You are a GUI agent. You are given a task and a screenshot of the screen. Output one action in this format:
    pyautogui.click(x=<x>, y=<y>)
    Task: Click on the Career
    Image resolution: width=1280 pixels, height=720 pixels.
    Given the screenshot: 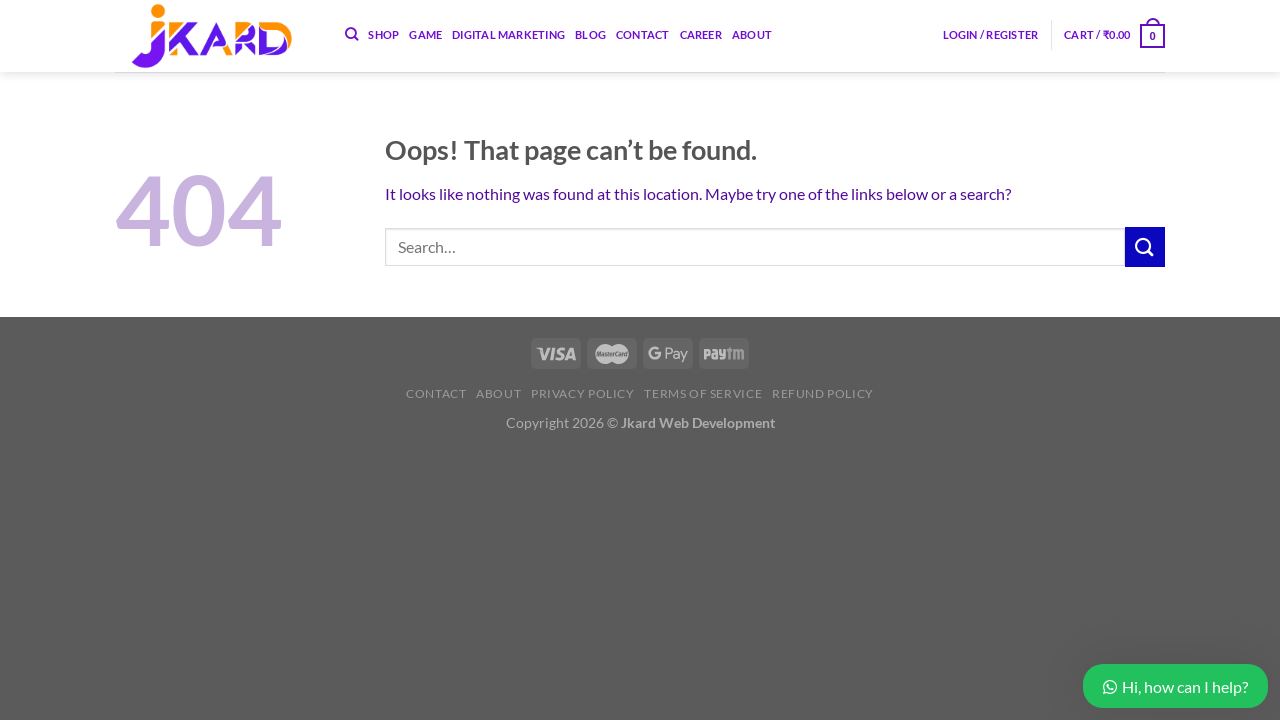 What is the action you would take?
    pyautogui.click(x=701, y=34)
    